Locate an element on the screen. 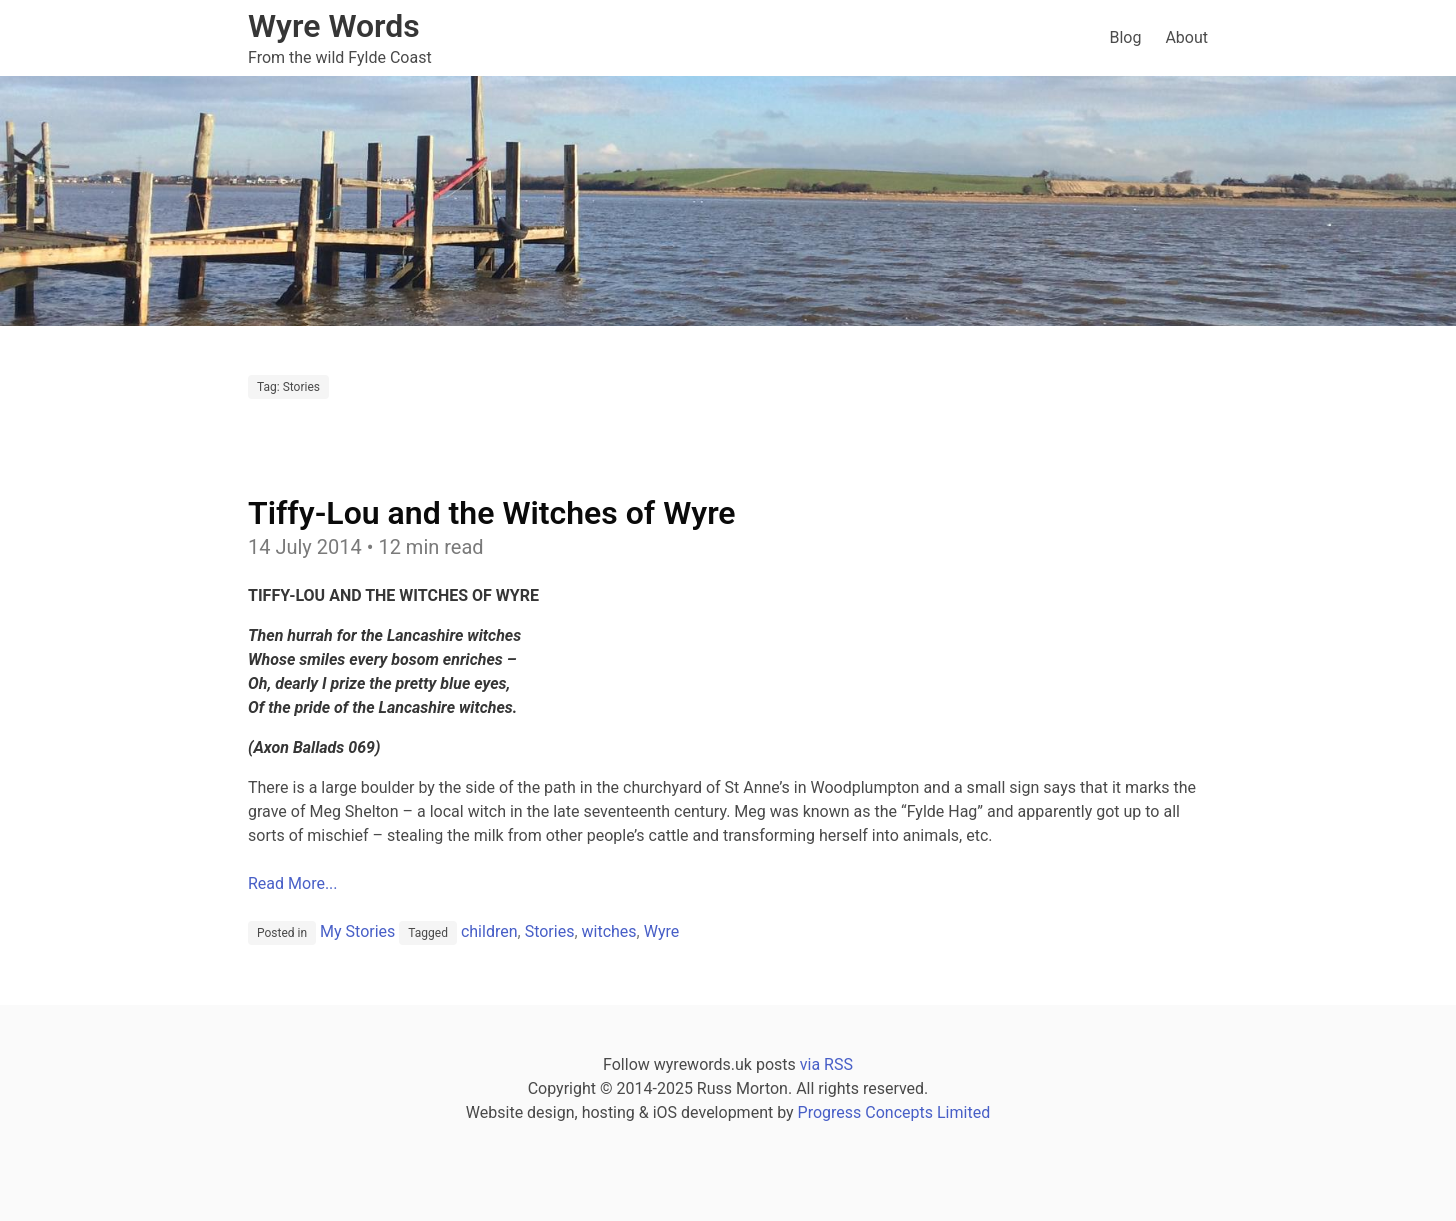 Image resolution: width=1456 pixels, height=1221 pixels. via RSS is located at coordinates (826, 1064).